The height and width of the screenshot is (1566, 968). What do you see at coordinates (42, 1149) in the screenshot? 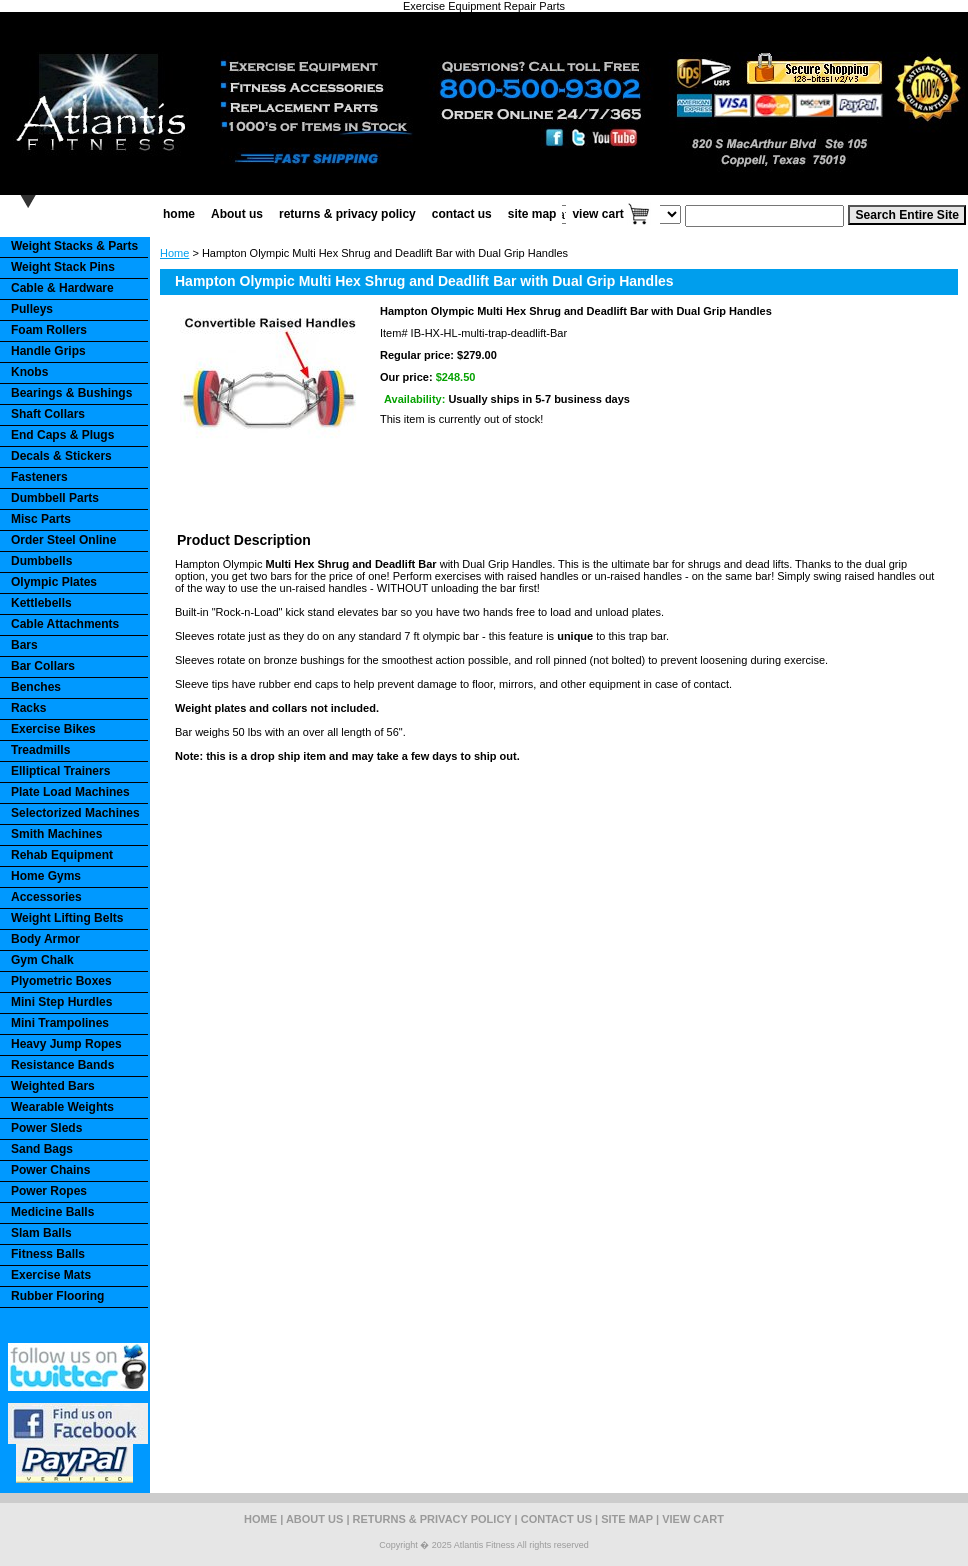
I see `Sand Bags` at bounding box center [42, 1149].